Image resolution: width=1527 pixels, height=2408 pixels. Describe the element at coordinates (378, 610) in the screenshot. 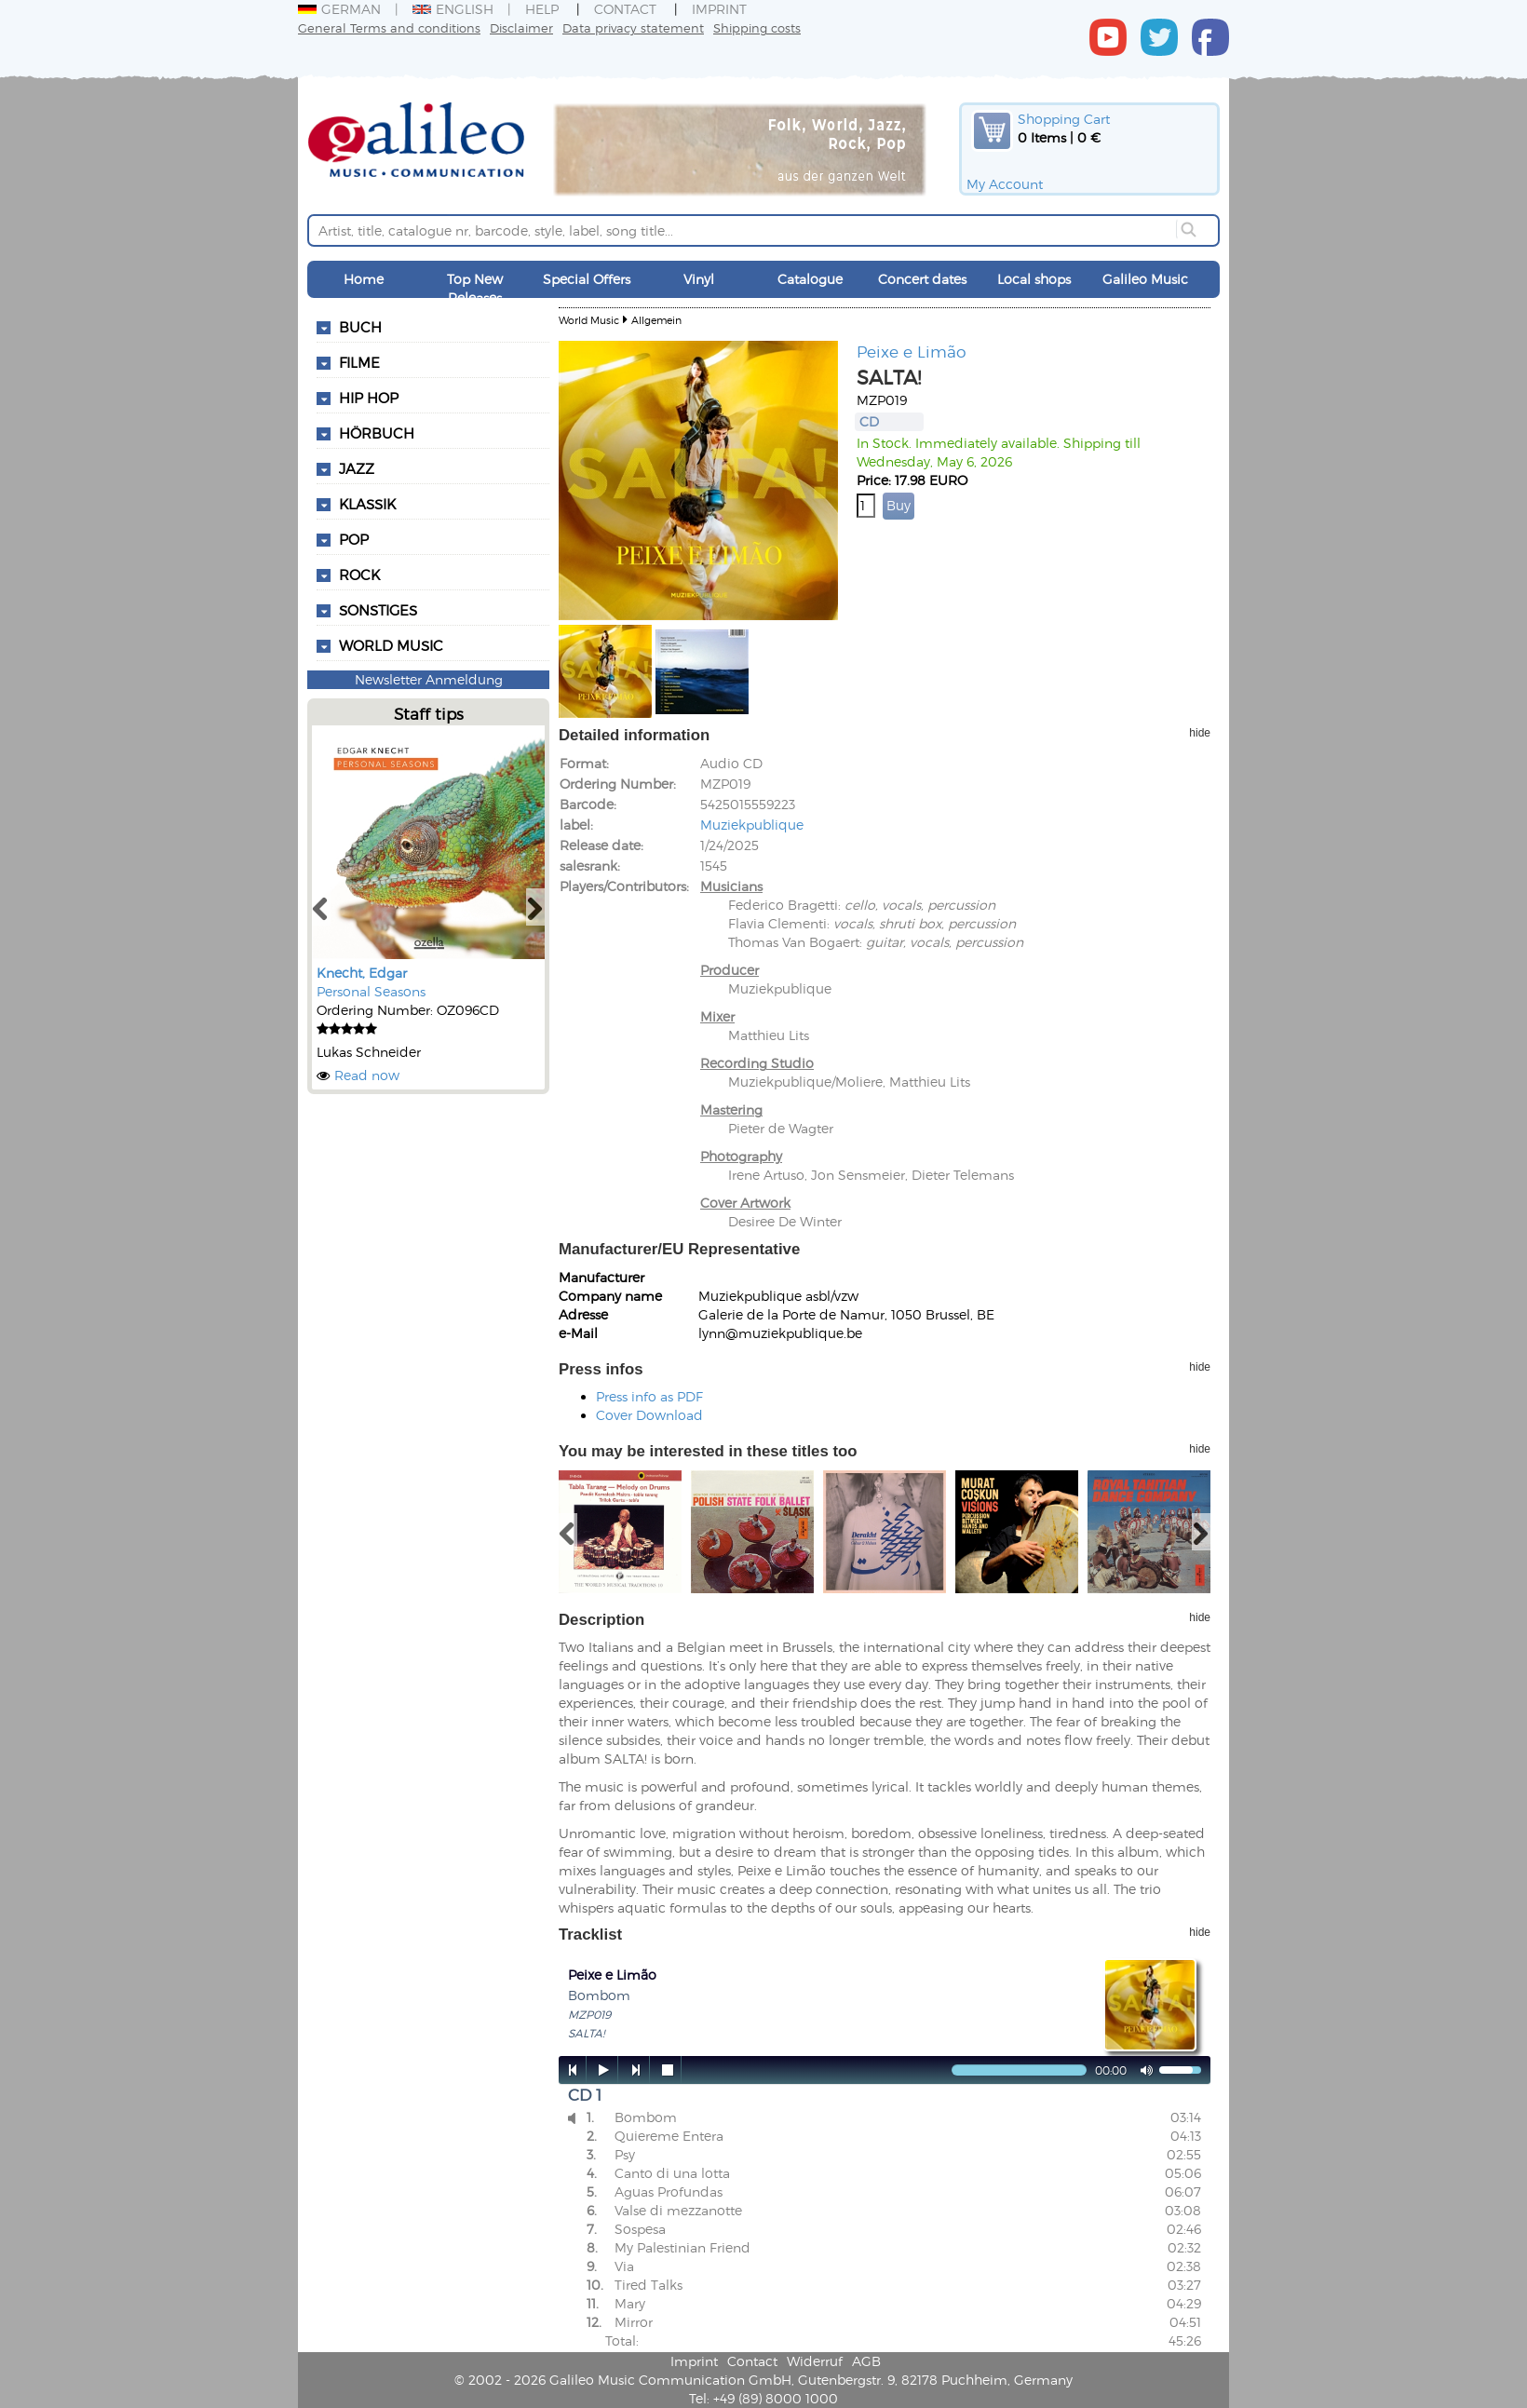

I see `Sonstiges` at that location.